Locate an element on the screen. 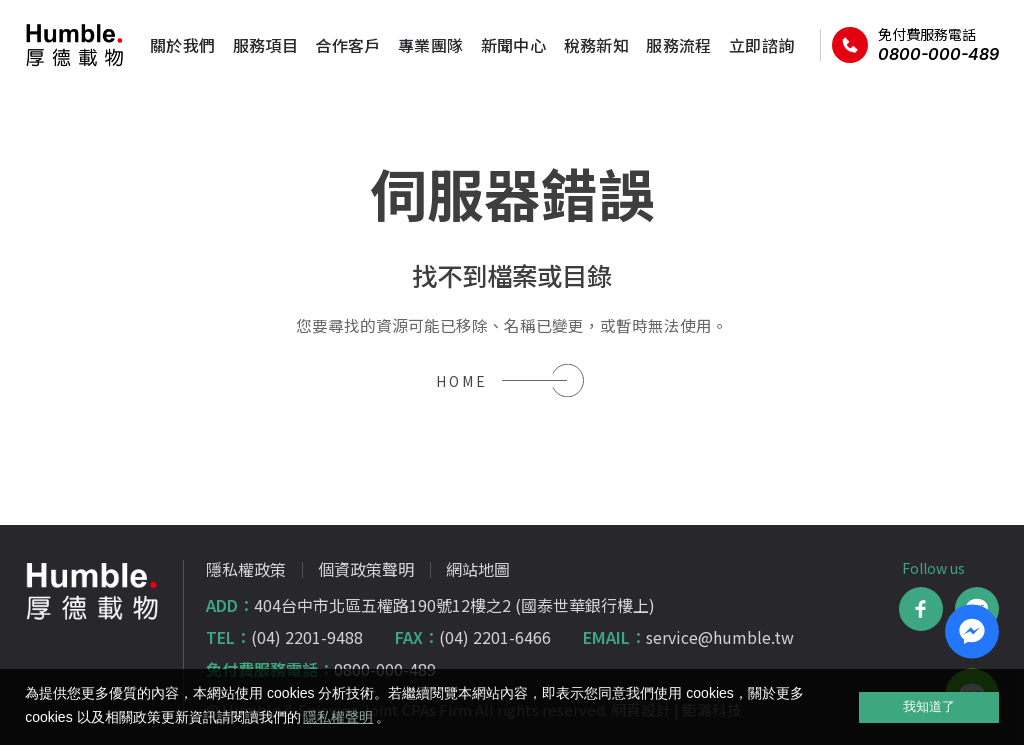 Image resolution: width=1024 pixels, height=745 pixels. 合作客戶 is located at coordinates (341, 45).